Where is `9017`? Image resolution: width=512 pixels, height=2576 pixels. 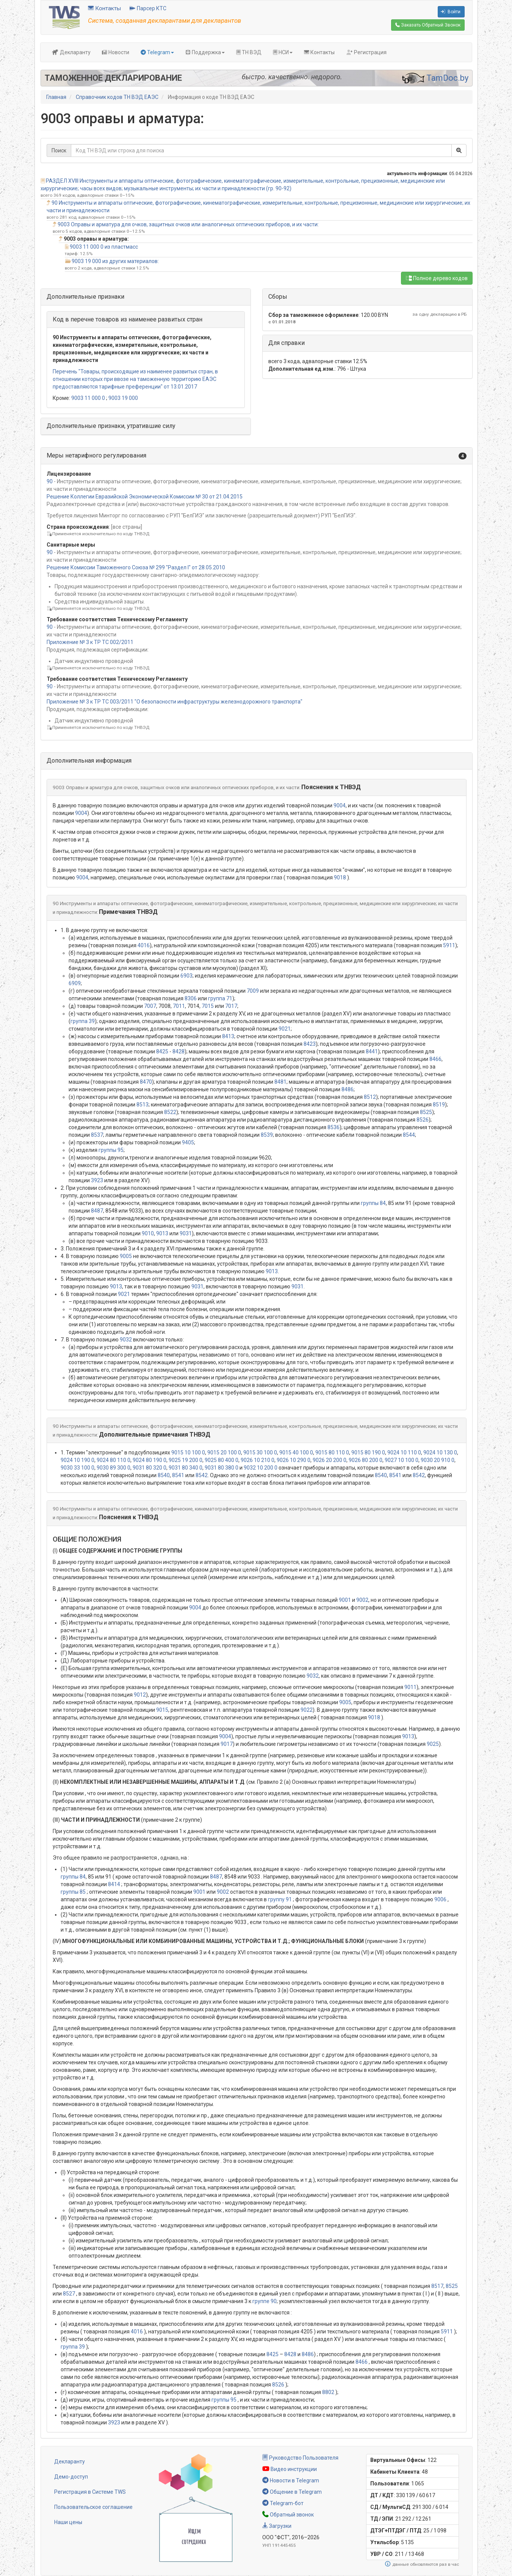
9017 is located at coordinates (227, 1744).